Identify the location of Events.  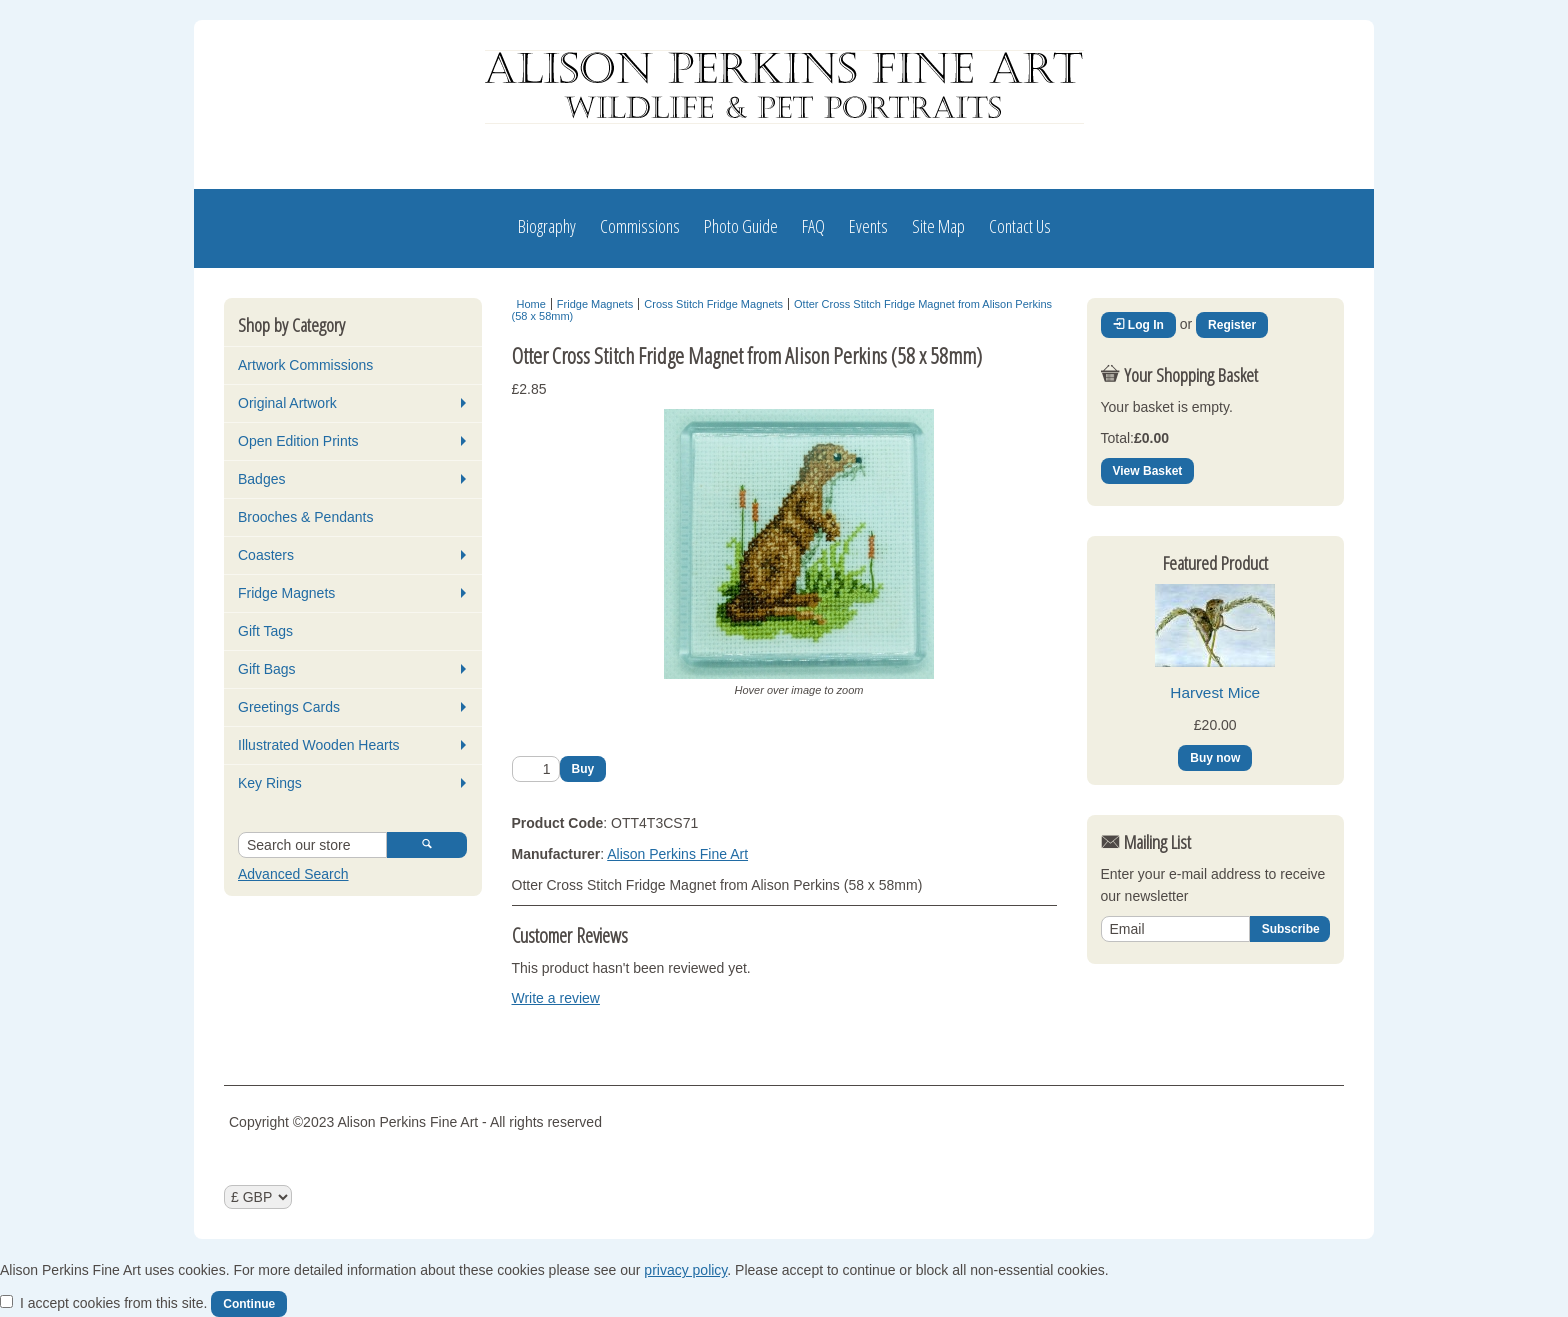
(868, 226).